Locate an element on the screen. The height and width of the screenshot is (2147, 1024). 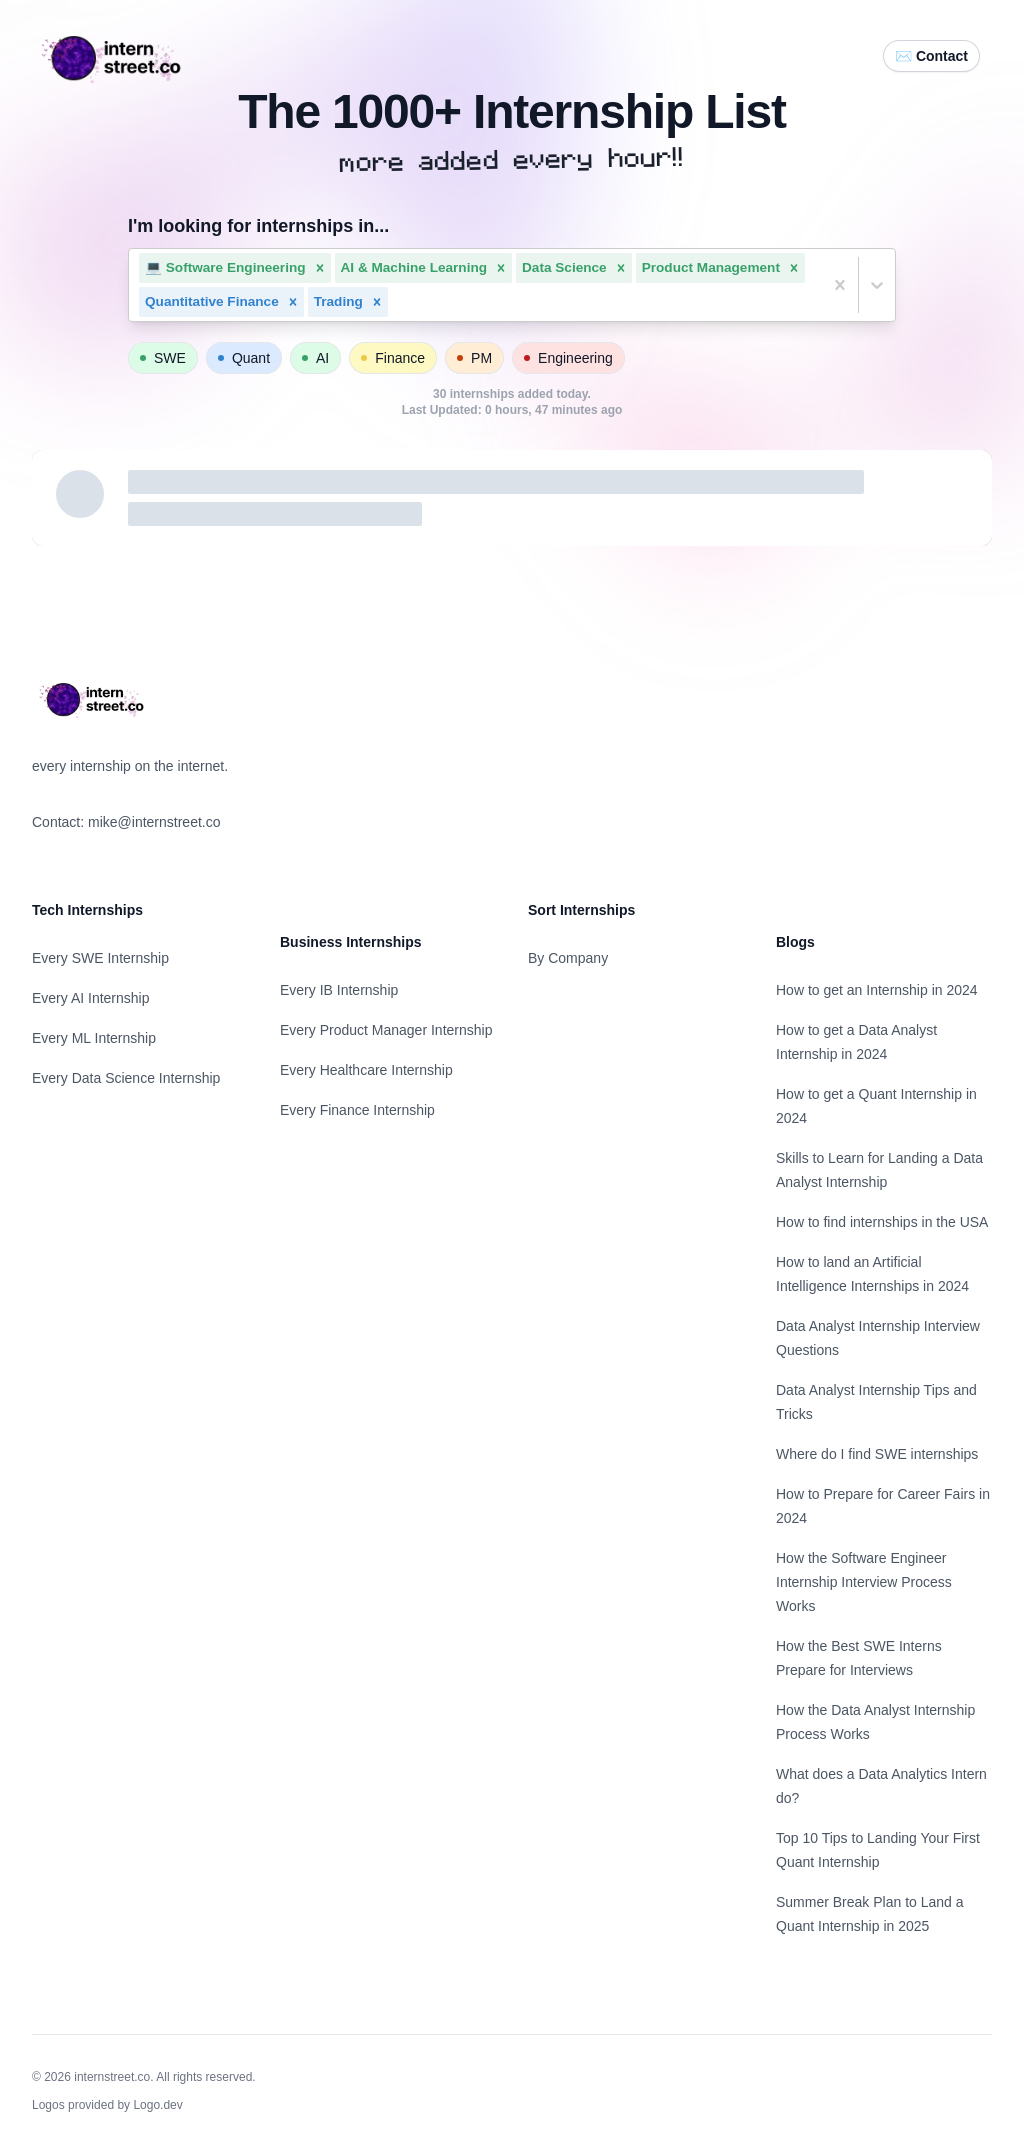
By Company is located at coordinates (568, 958).